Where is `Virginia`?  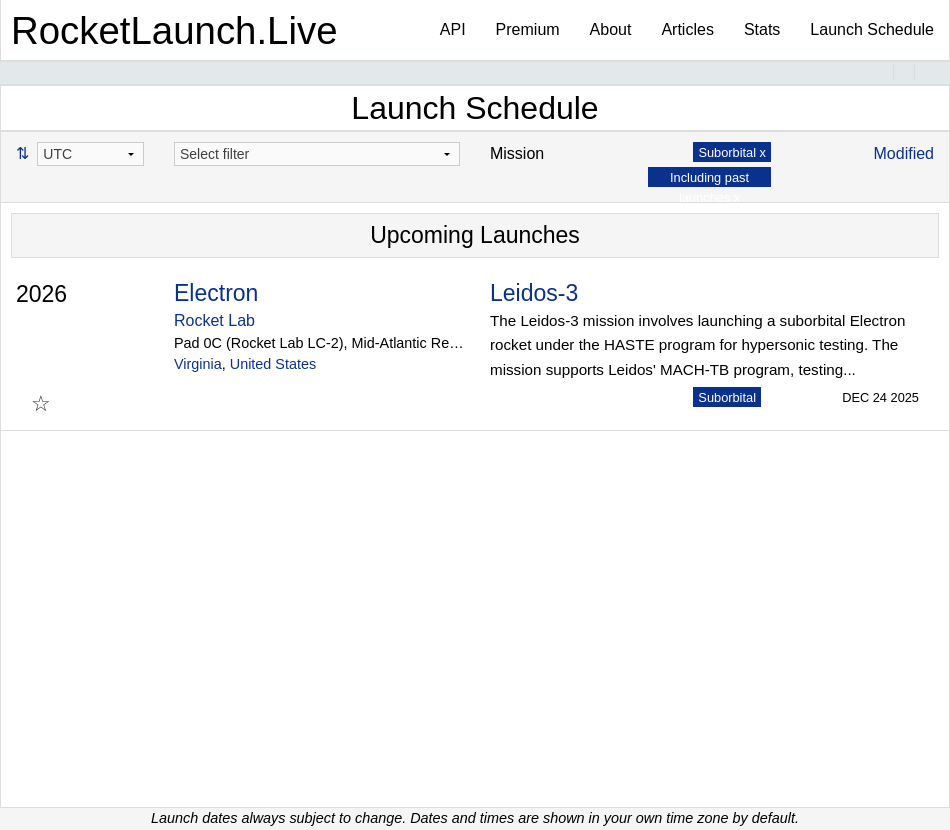 Virginia is located at coordinates (198, 364).